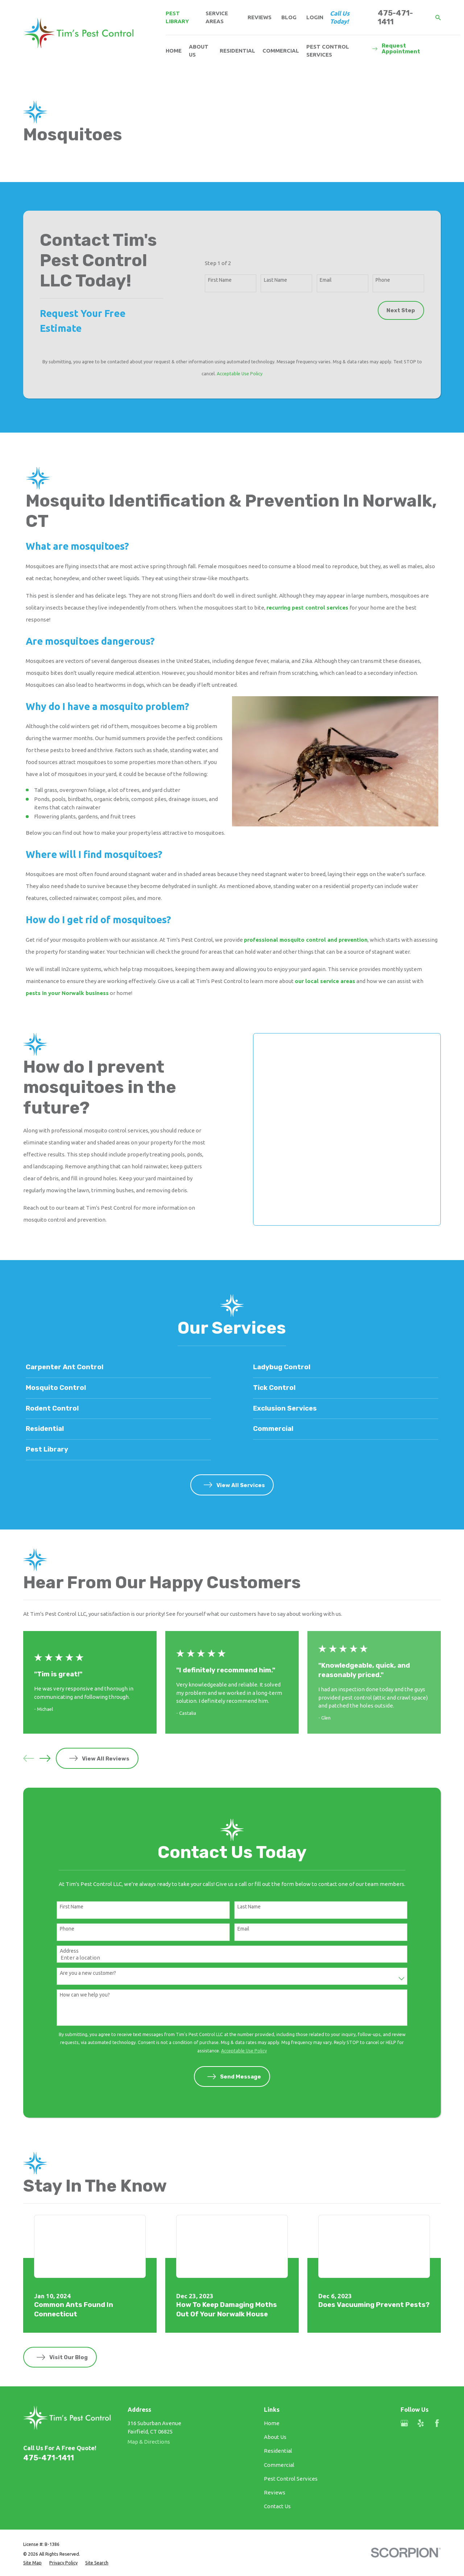 This screenshot has width=464, height=2576. Describe the element at coordinates (327, 51) in the screenshot. I see `Pest Control Services [menuitem]` at that location.